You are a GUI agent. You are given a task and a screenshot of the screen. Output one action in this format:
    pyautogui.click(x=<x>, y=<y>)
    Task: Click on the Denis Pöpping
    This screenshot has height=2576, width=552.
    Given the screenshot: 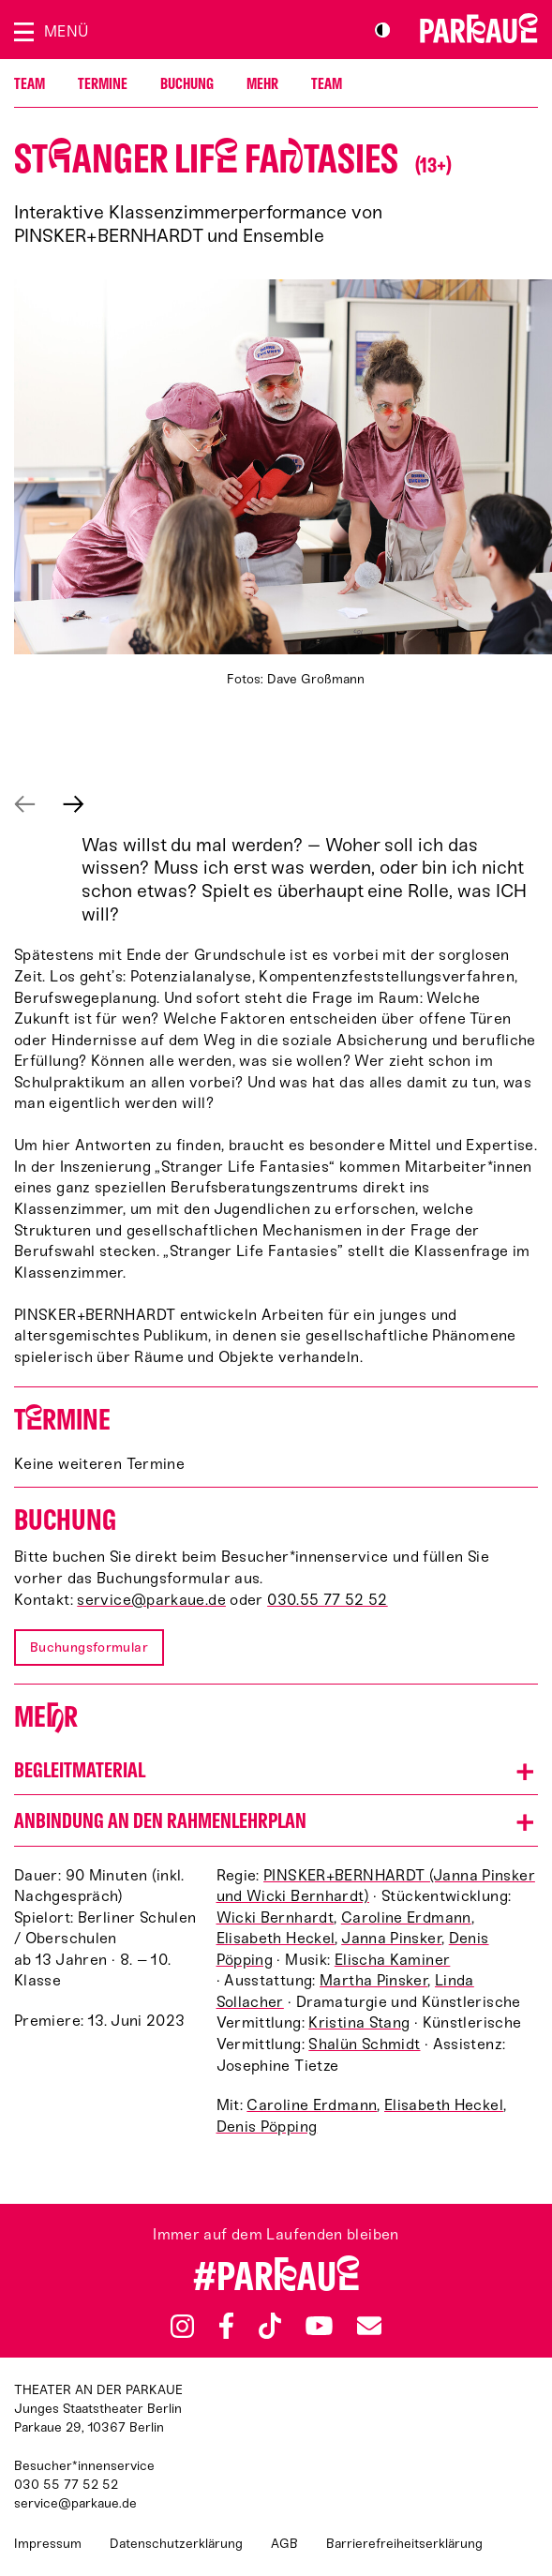 What is the action you would take?
    pyautogui.click(x=267, y=2126)
    